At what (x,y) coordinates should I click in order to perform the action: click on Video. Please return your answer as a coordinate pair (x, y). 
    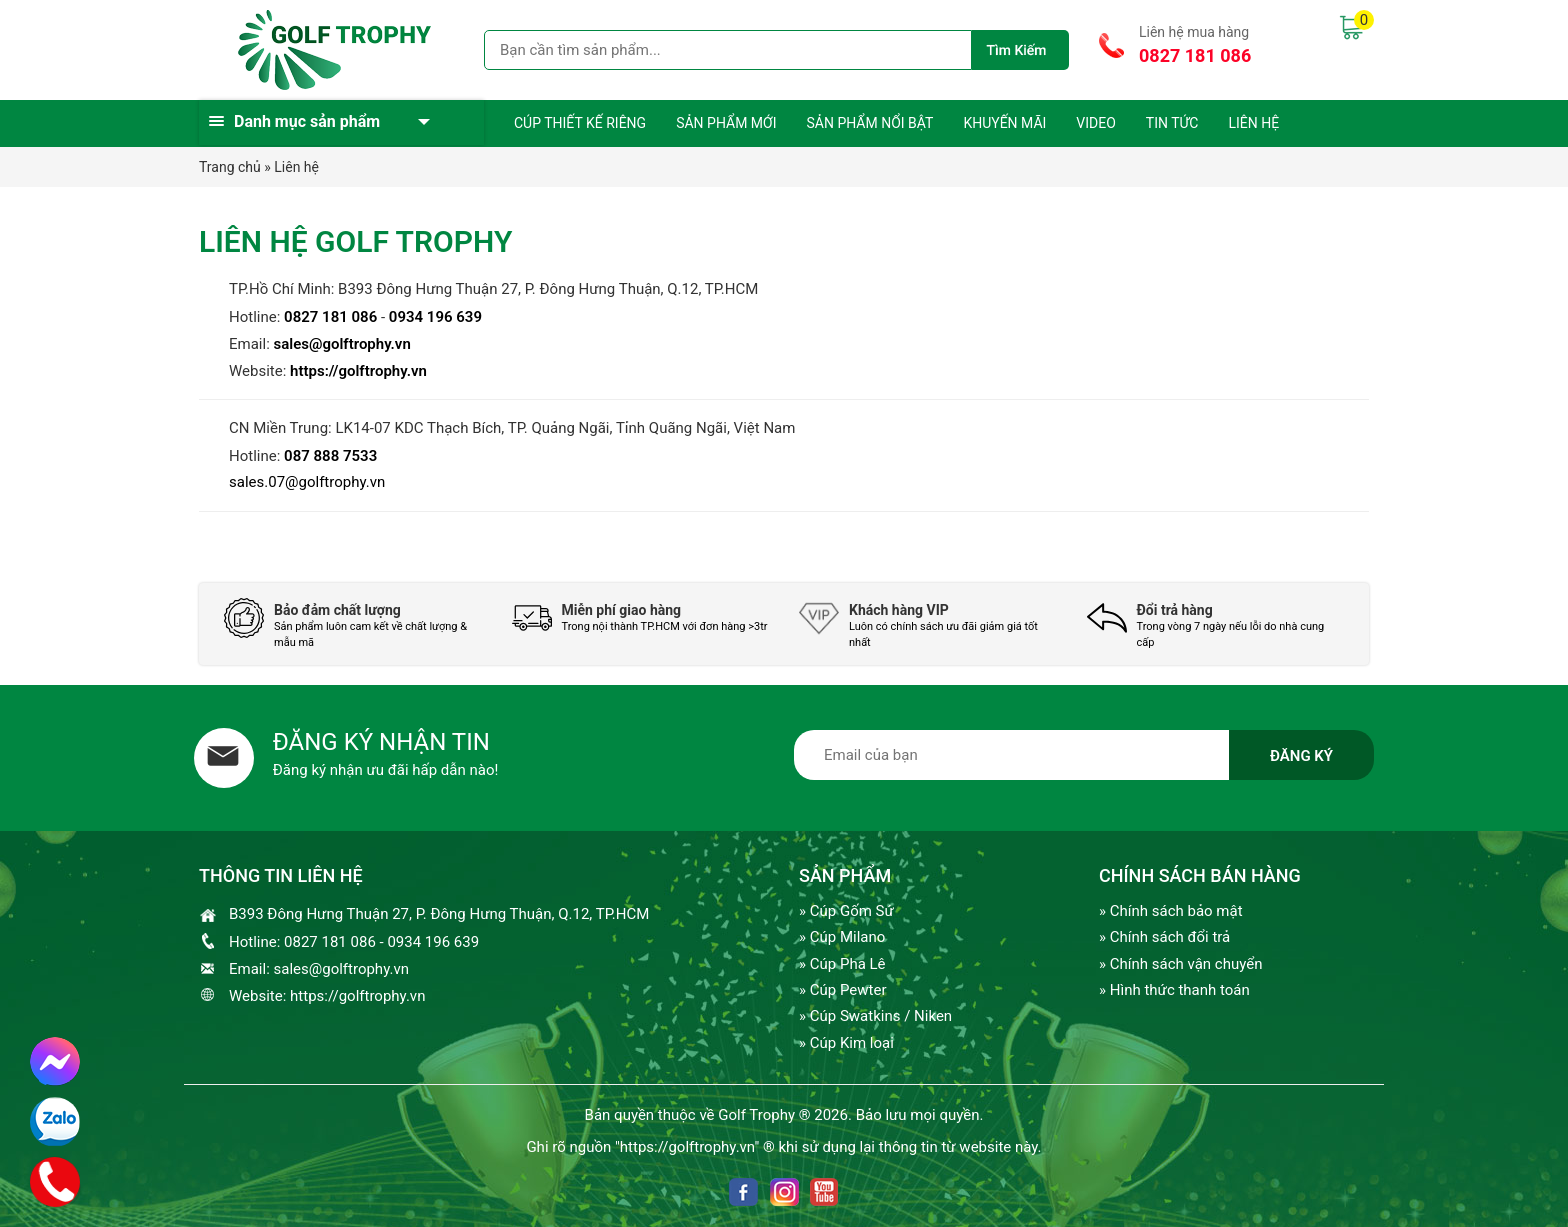
    Looking at the image, I should click on (1096, 123).